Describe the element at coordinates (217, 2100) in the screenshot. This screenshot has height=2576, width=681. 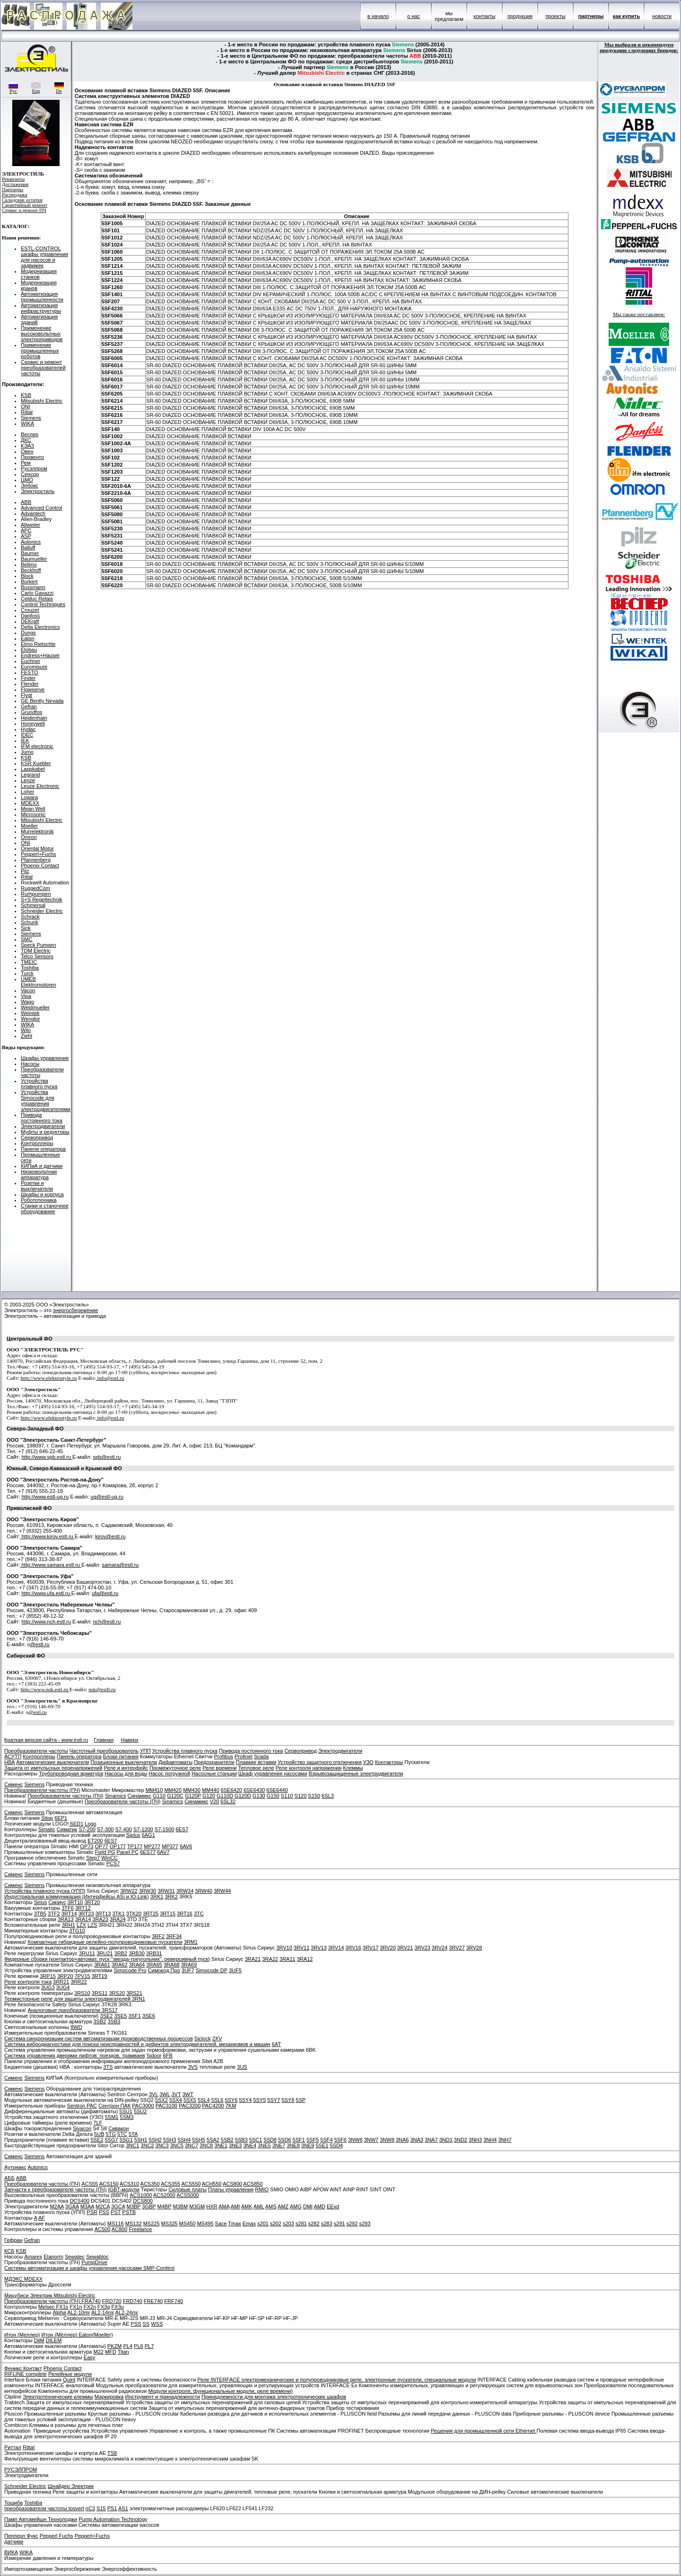
I see `5SL6` at that location.